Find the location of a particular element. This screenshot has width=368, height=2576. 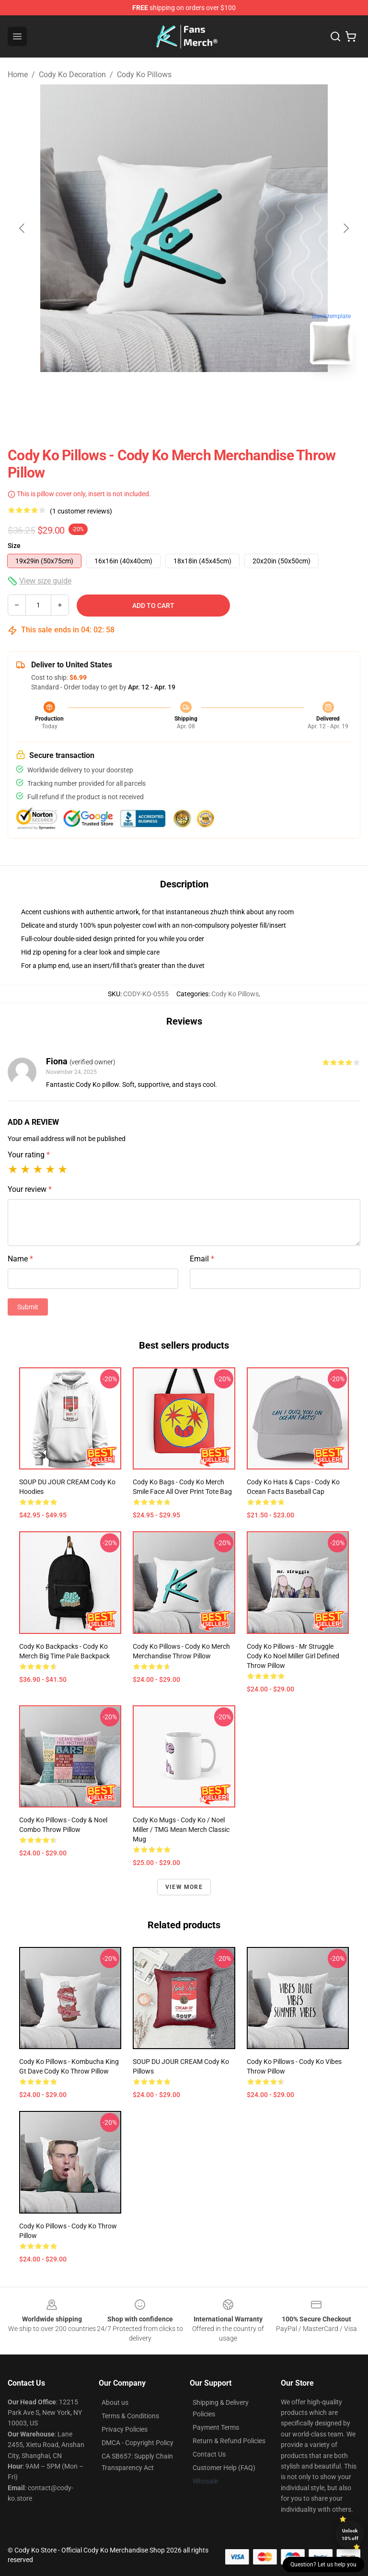

View more is located at coordinates (184, 1887).